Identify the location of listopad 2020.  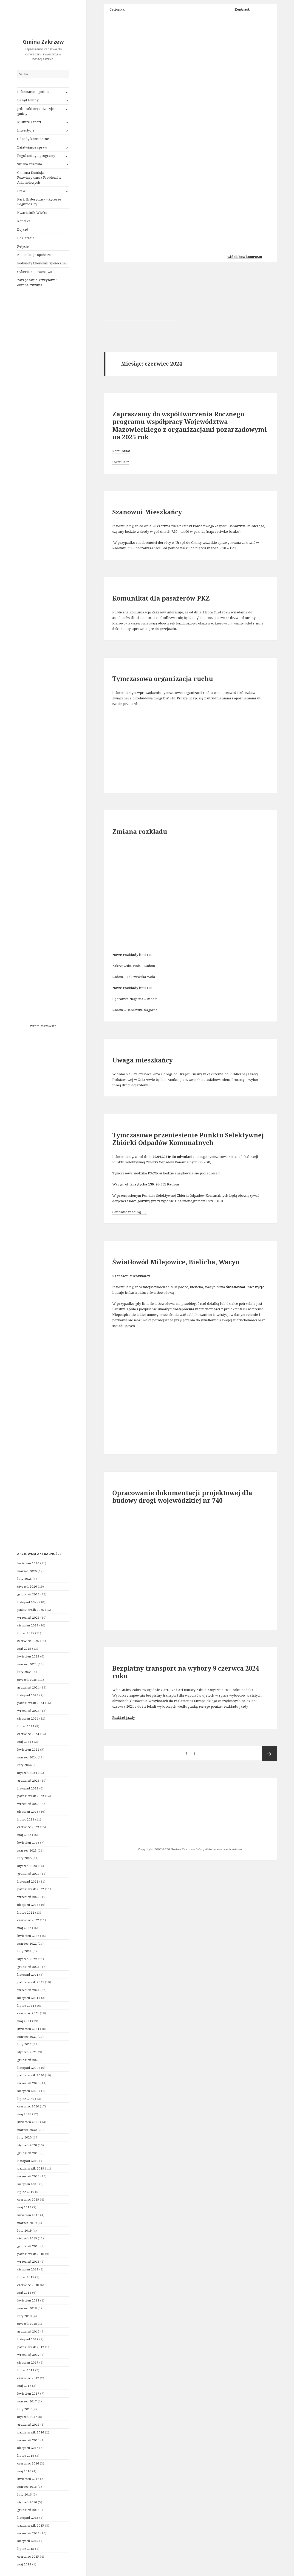
(27, 2068).